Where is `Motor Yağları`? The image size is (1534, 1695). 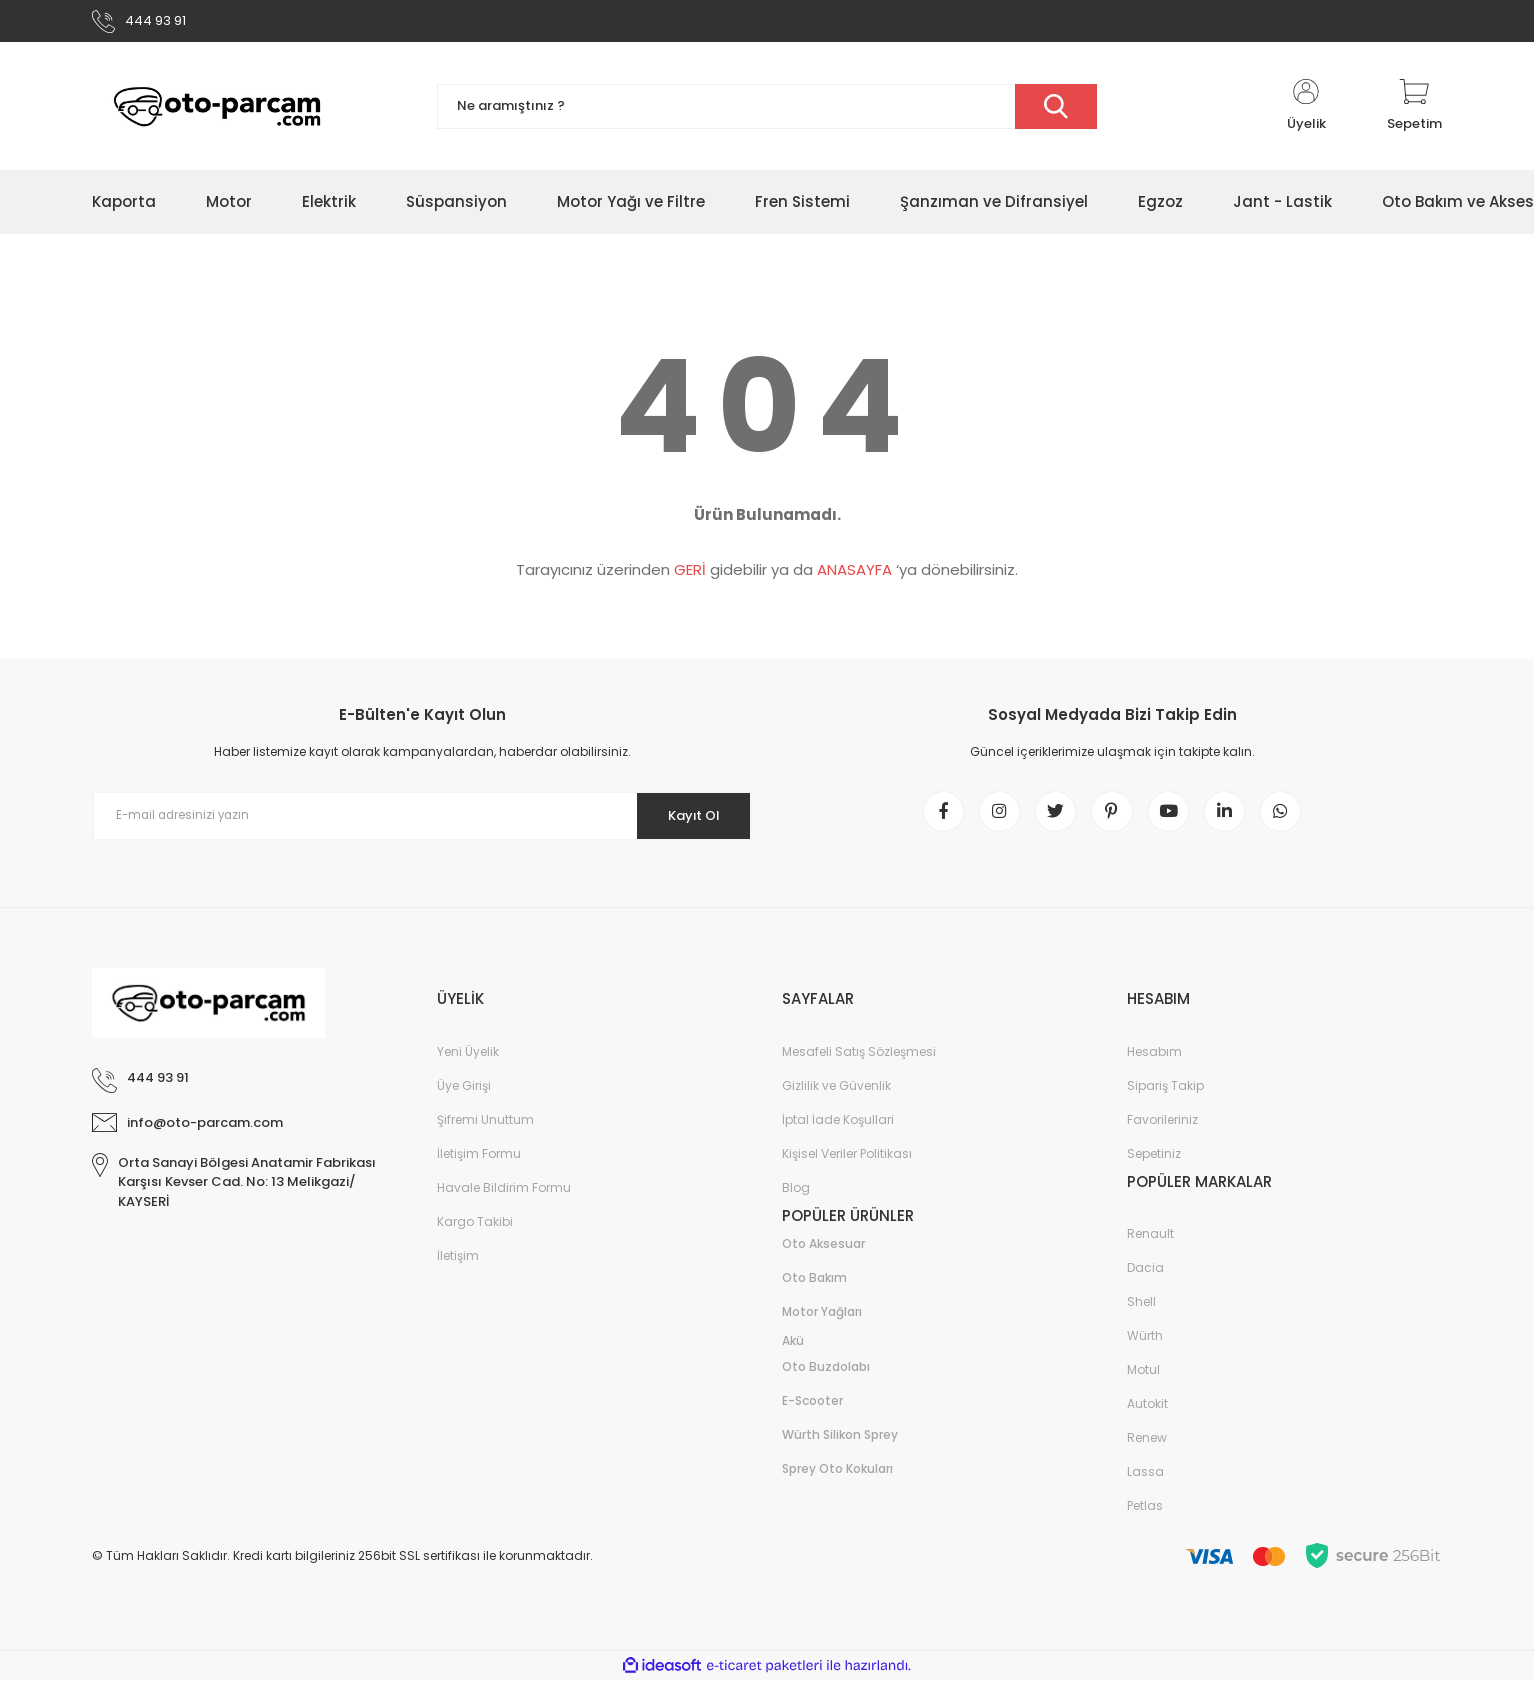
Motor Yağları is located at coordinates (822, 1326).